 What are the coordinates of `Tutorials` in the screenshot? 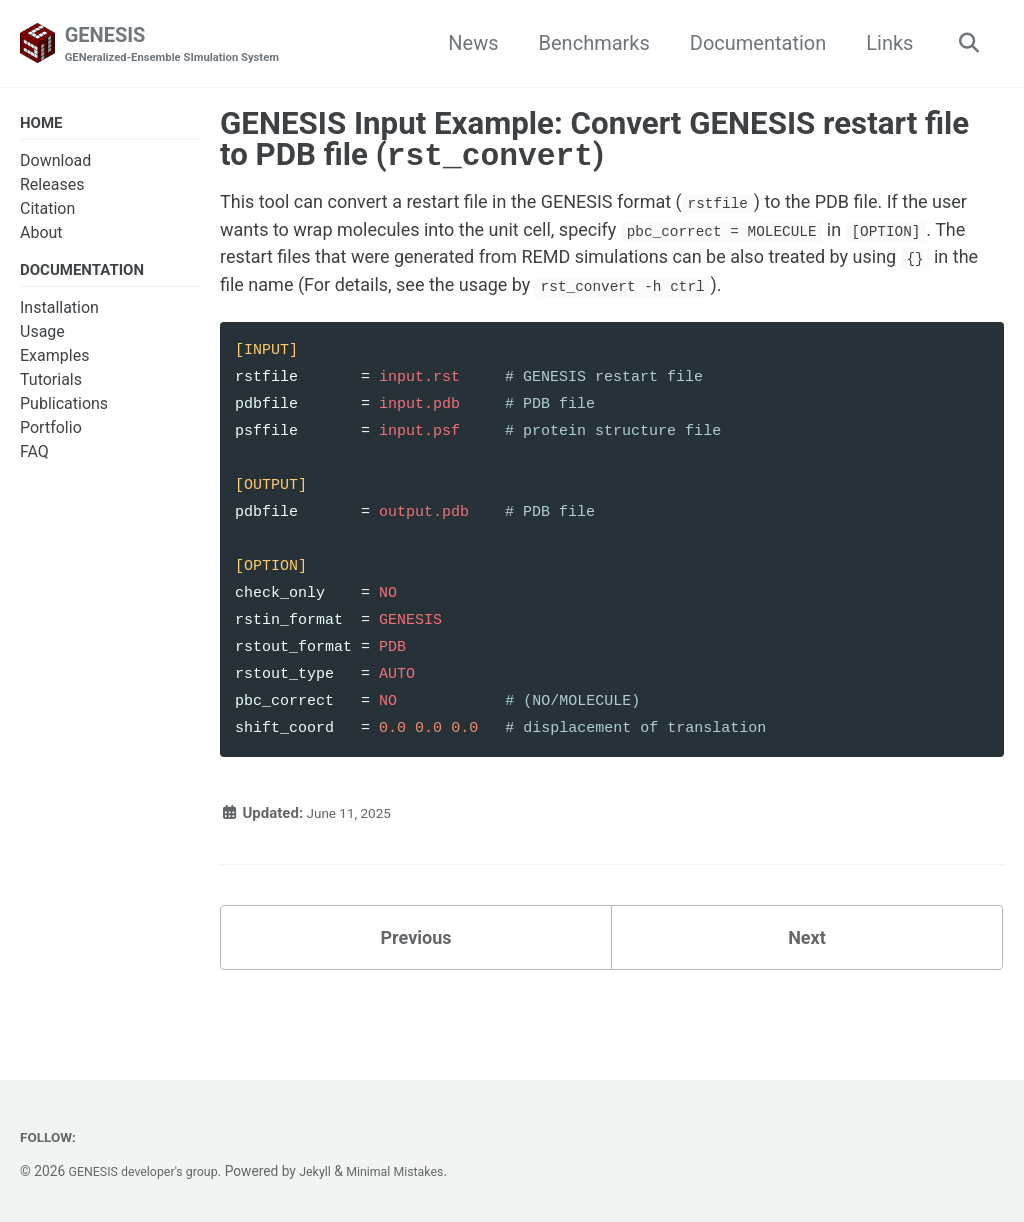 It's located at (51, 386).